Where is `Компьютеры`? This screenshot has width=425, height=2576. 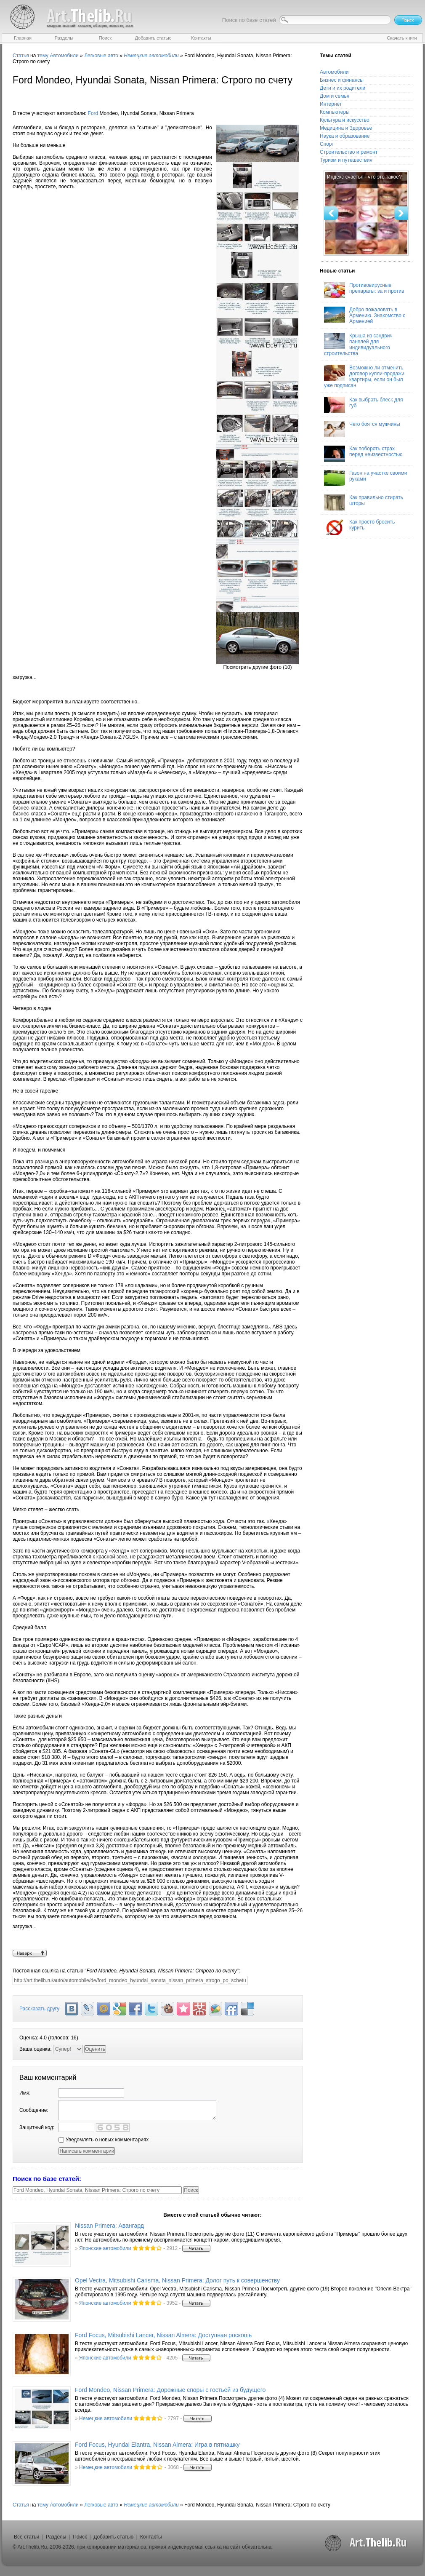 Компьютеры is located at coordinates (335, 112).